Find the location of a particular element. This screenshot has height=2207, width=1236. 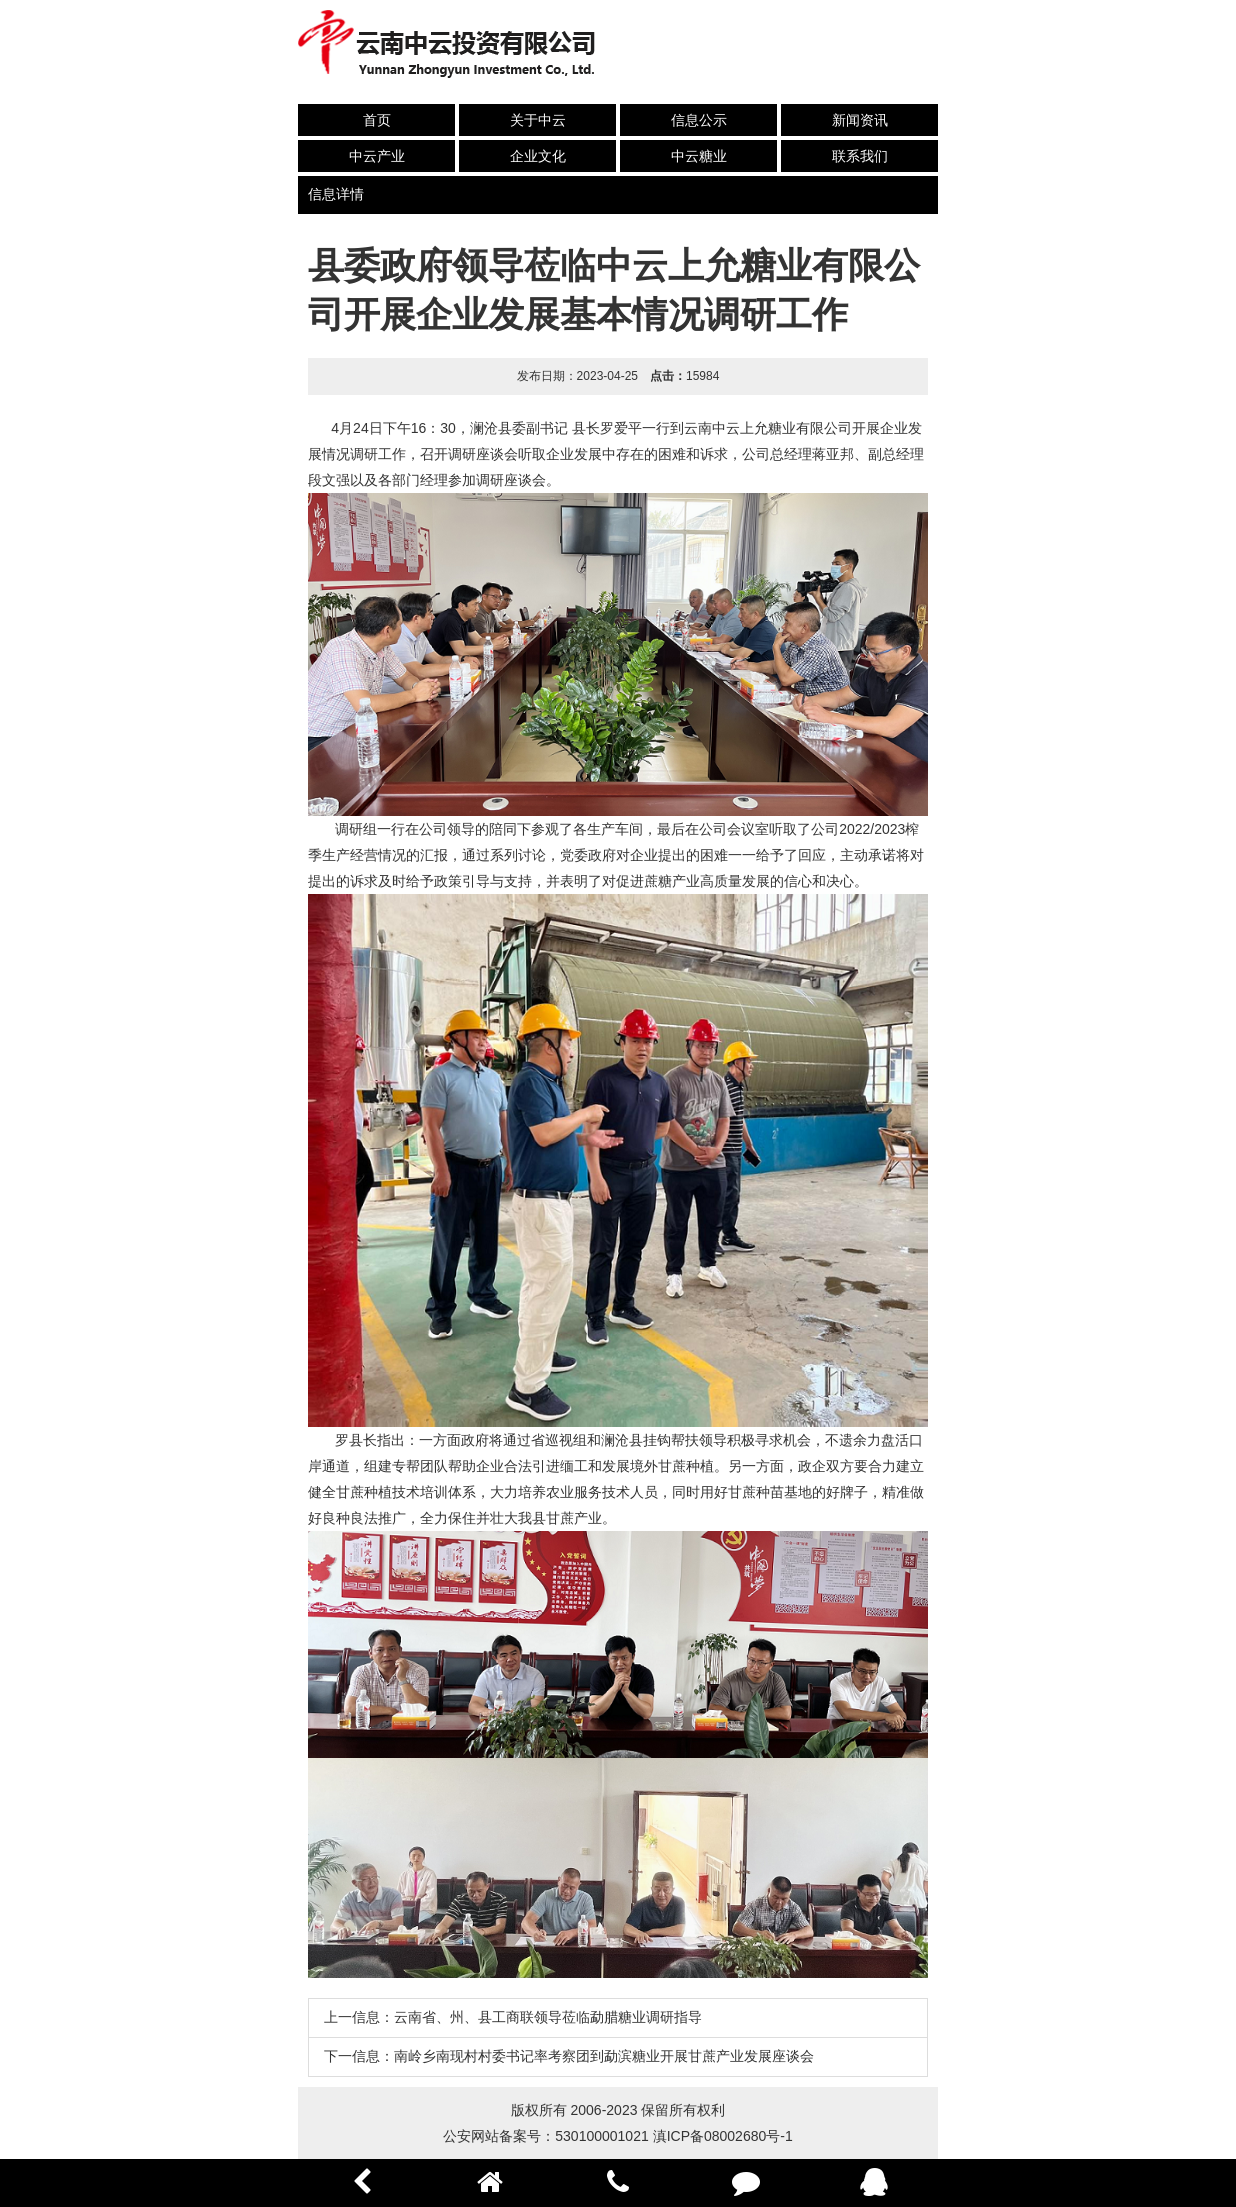

南岭乡南现村村委书记率考察团到勐滨糖业开展甘蔗产业发展座谈会 is located at coordinates (604, 2056).